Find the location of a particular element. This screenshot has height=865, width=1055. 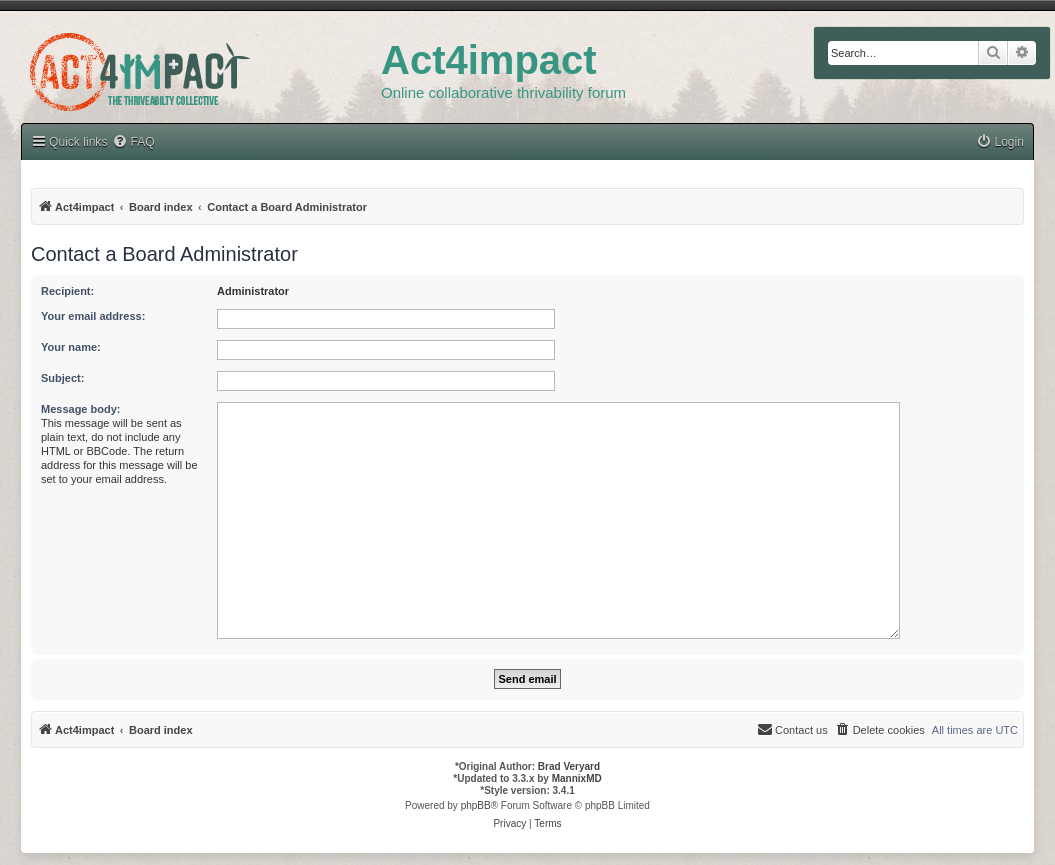

phpBB is located at coordinates (476, 805).